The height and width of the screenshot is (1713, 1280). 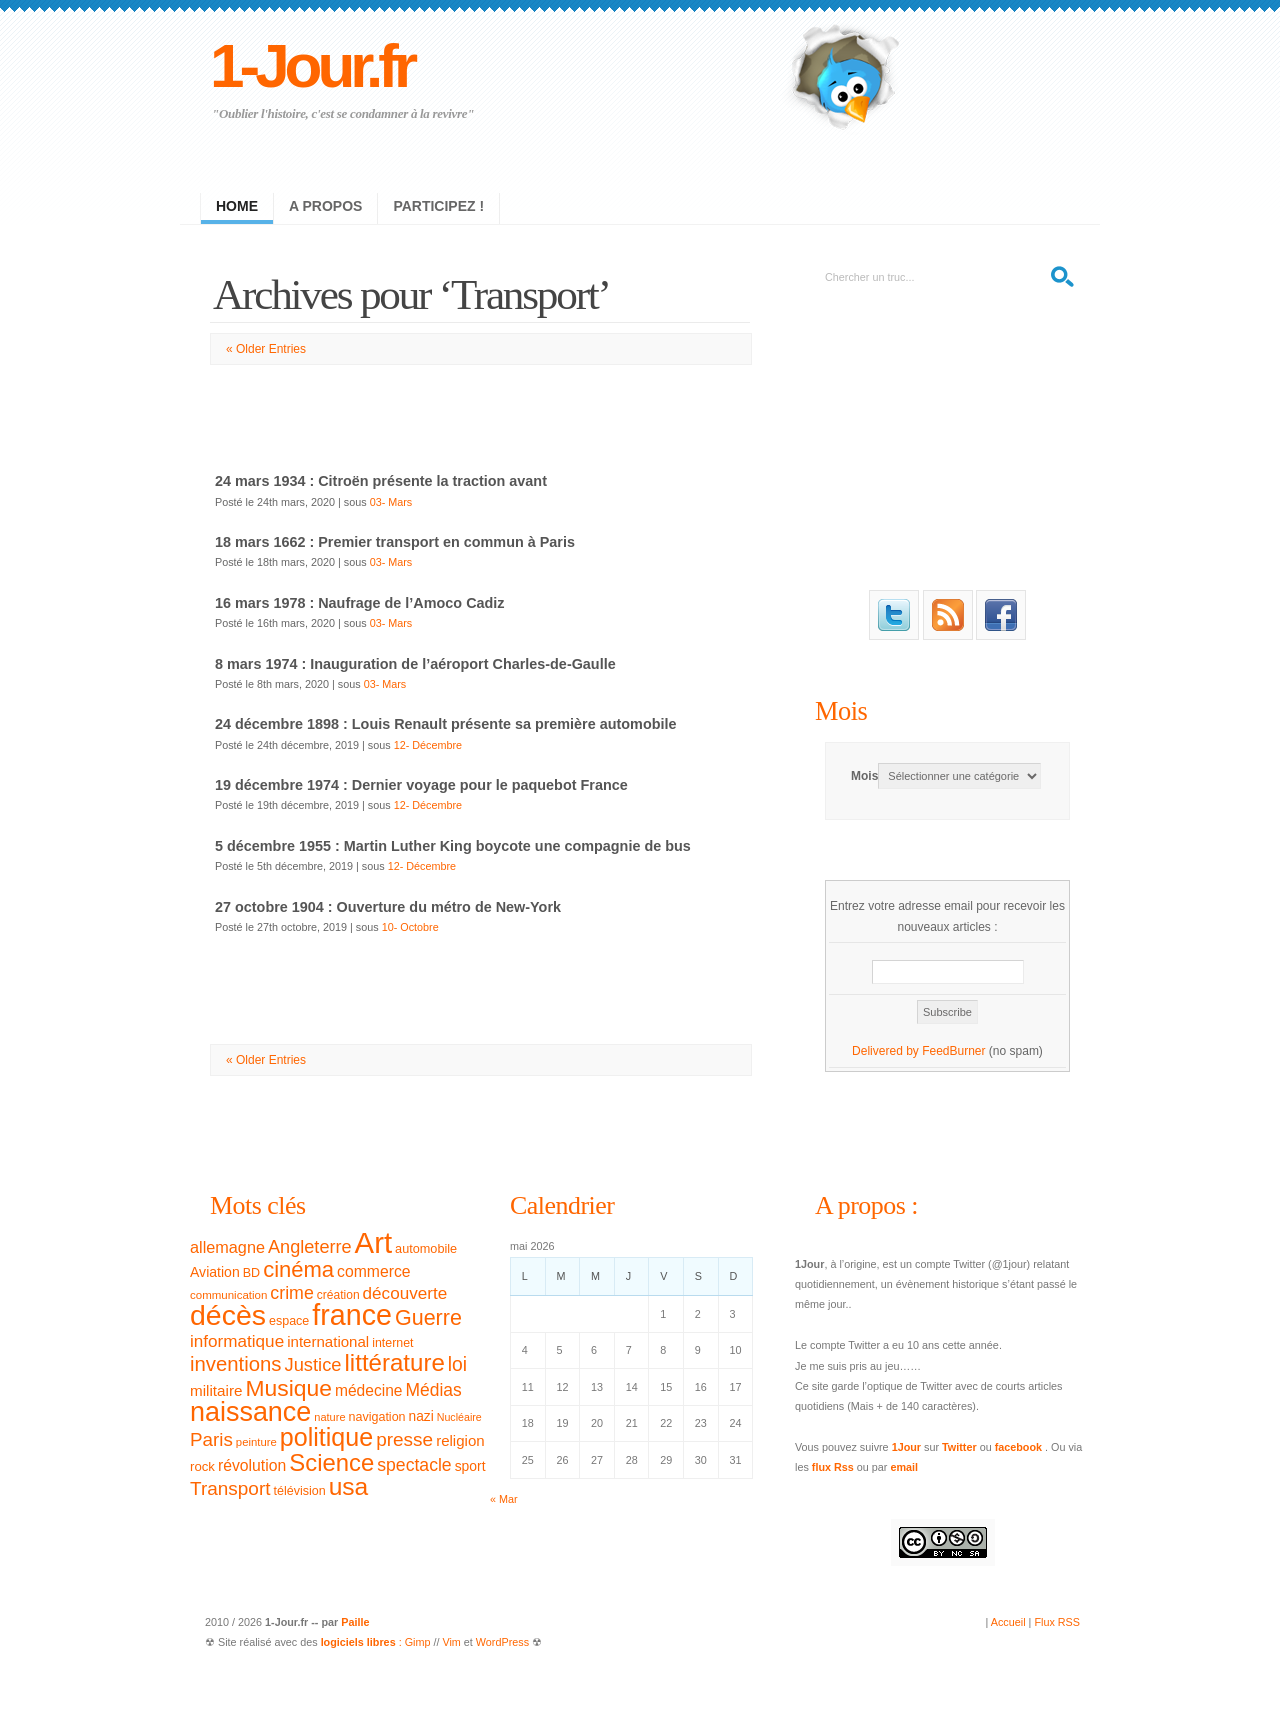 I want to click on [Advertisement], so click(x=480, y=410).